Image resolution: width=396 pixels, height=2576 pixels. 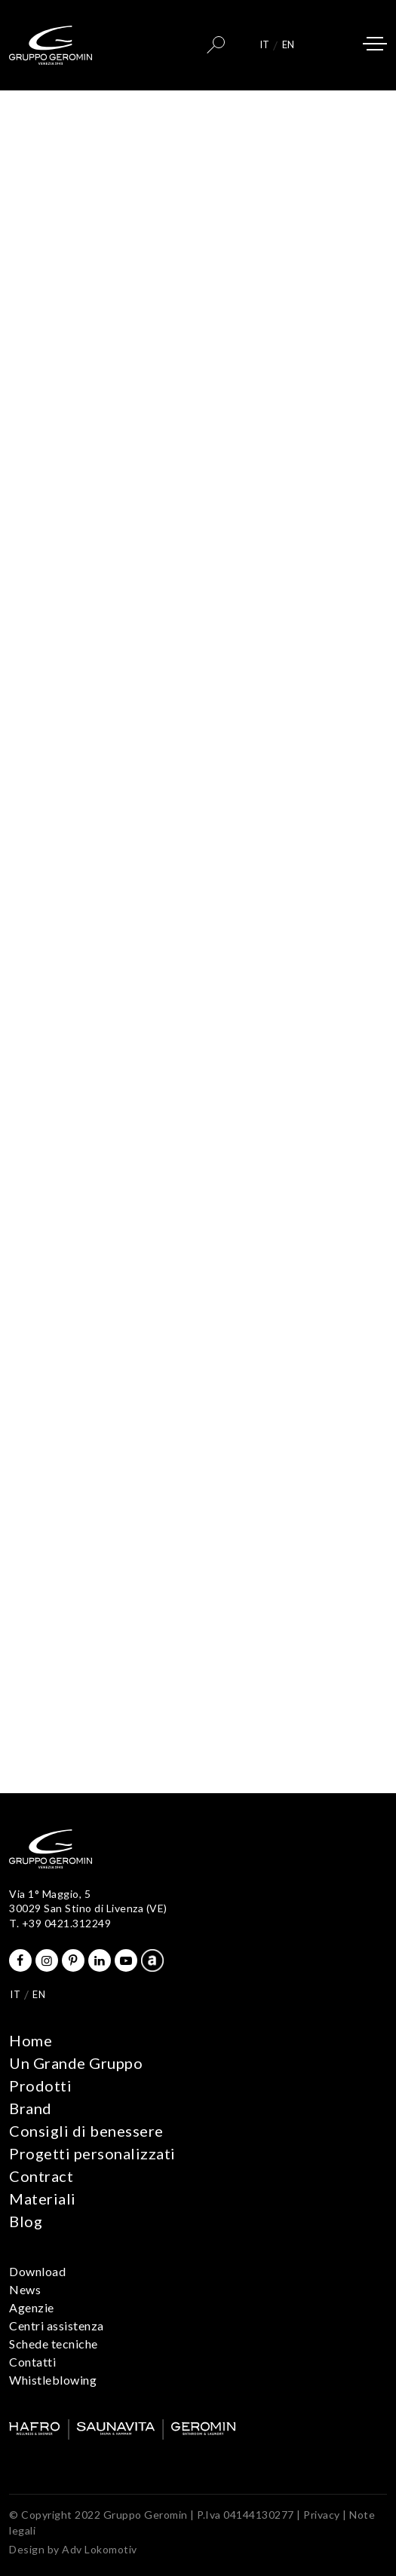 I want to click on Contract, so click(x=41, y=2176).